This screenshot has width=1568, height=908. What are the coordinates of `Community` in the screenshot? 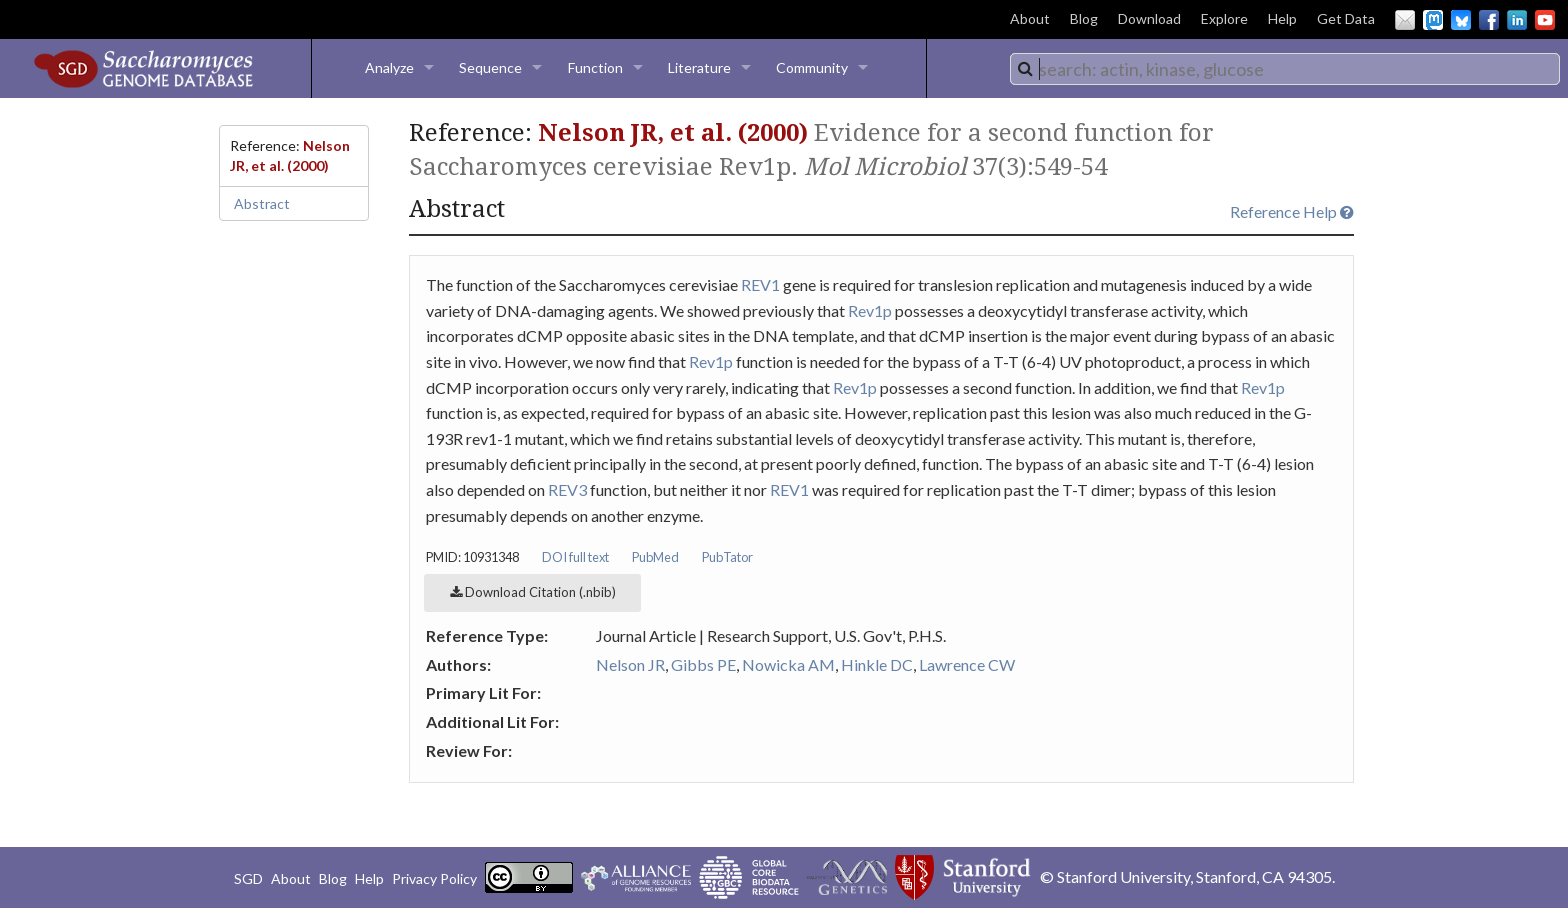 It's located at (812, 67).